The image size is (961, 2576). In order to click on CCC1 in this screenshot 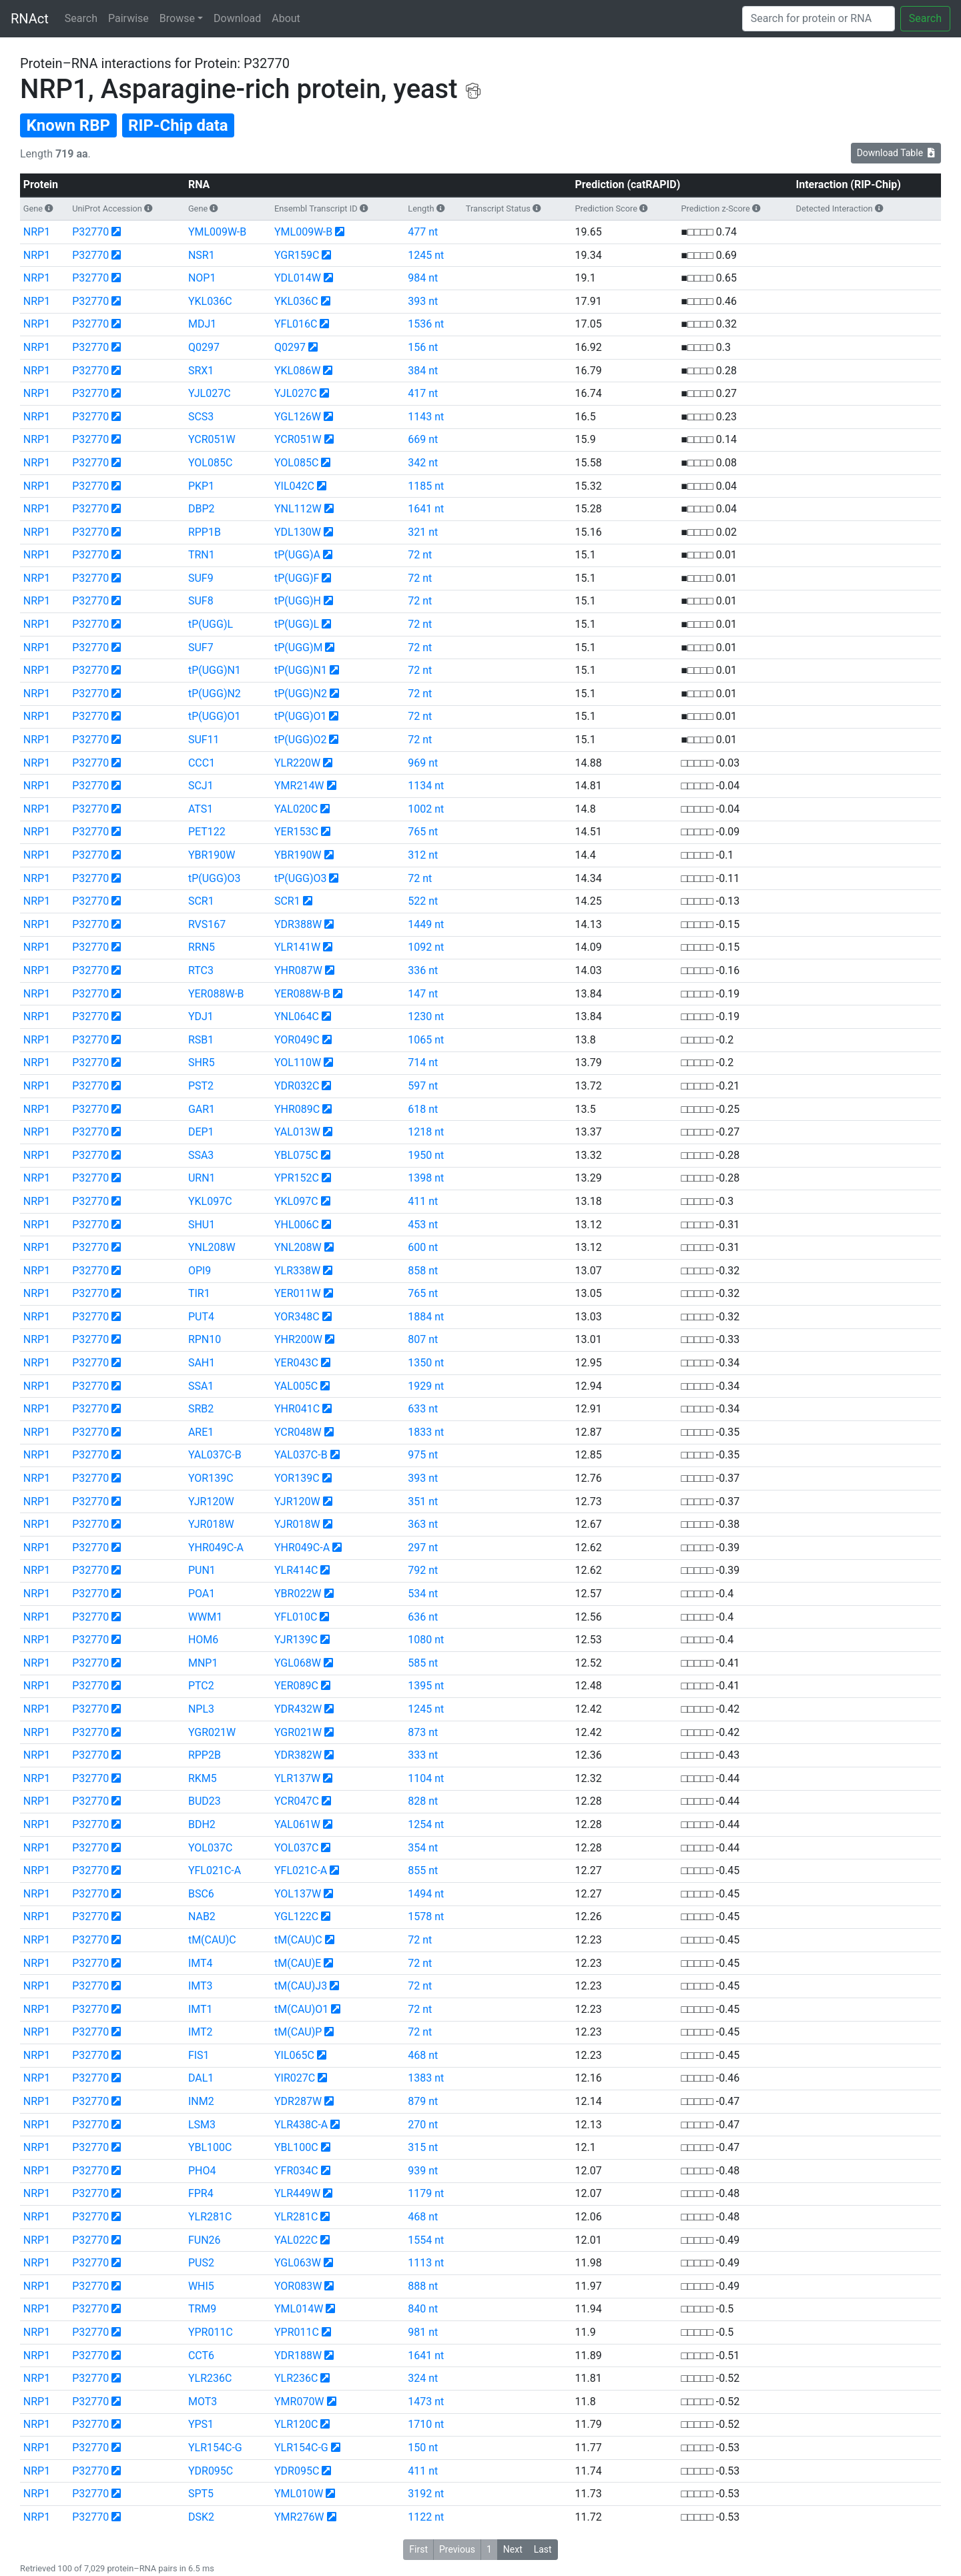, I will do `click(201, 763)`.